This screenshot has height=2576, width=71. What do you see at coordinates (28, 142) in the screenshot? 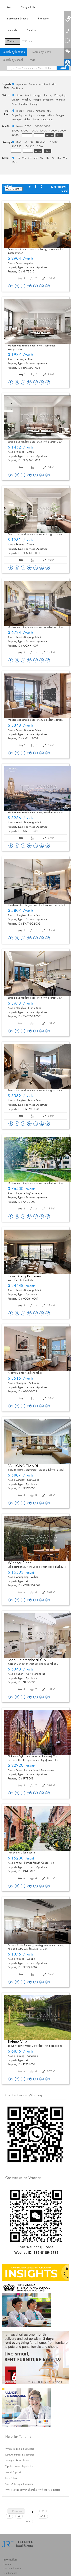
I see `50-100` at bounding box center [28, 142].